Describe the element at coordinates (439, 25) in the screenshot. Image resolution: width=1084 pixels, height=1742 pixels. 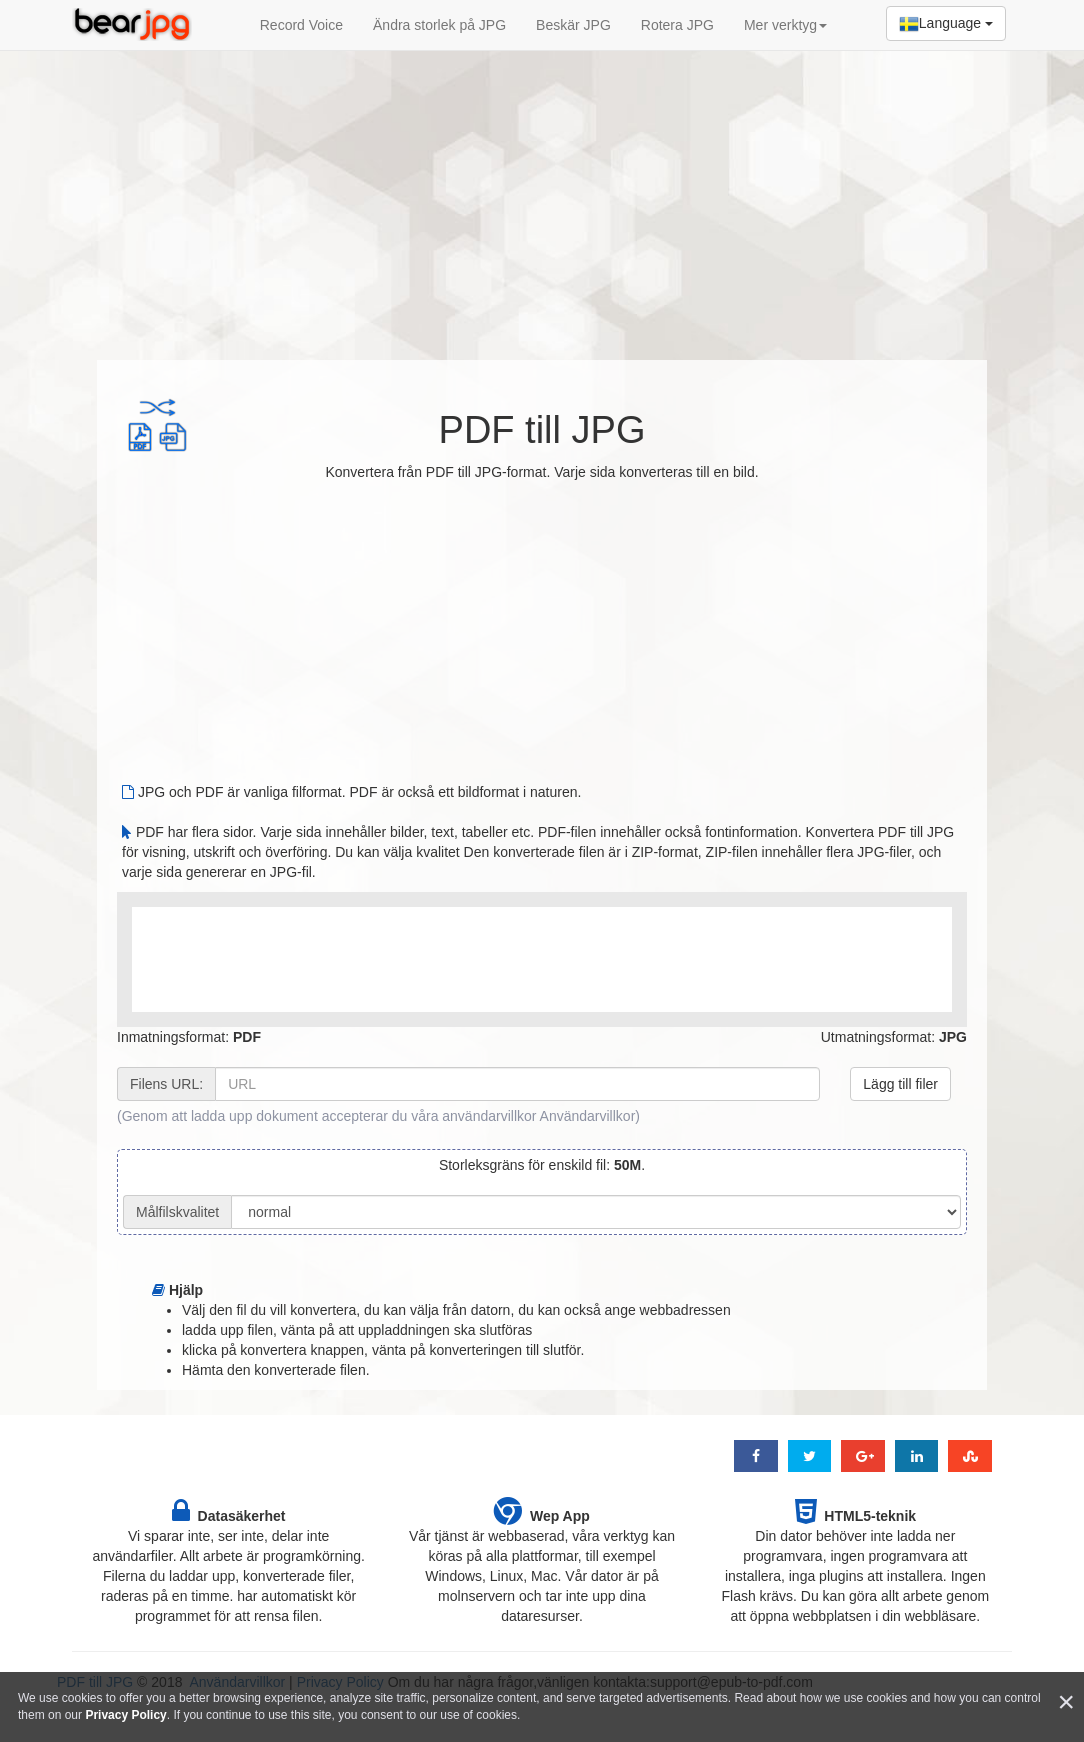
I see `Ändra storlek på JPG` at that location.